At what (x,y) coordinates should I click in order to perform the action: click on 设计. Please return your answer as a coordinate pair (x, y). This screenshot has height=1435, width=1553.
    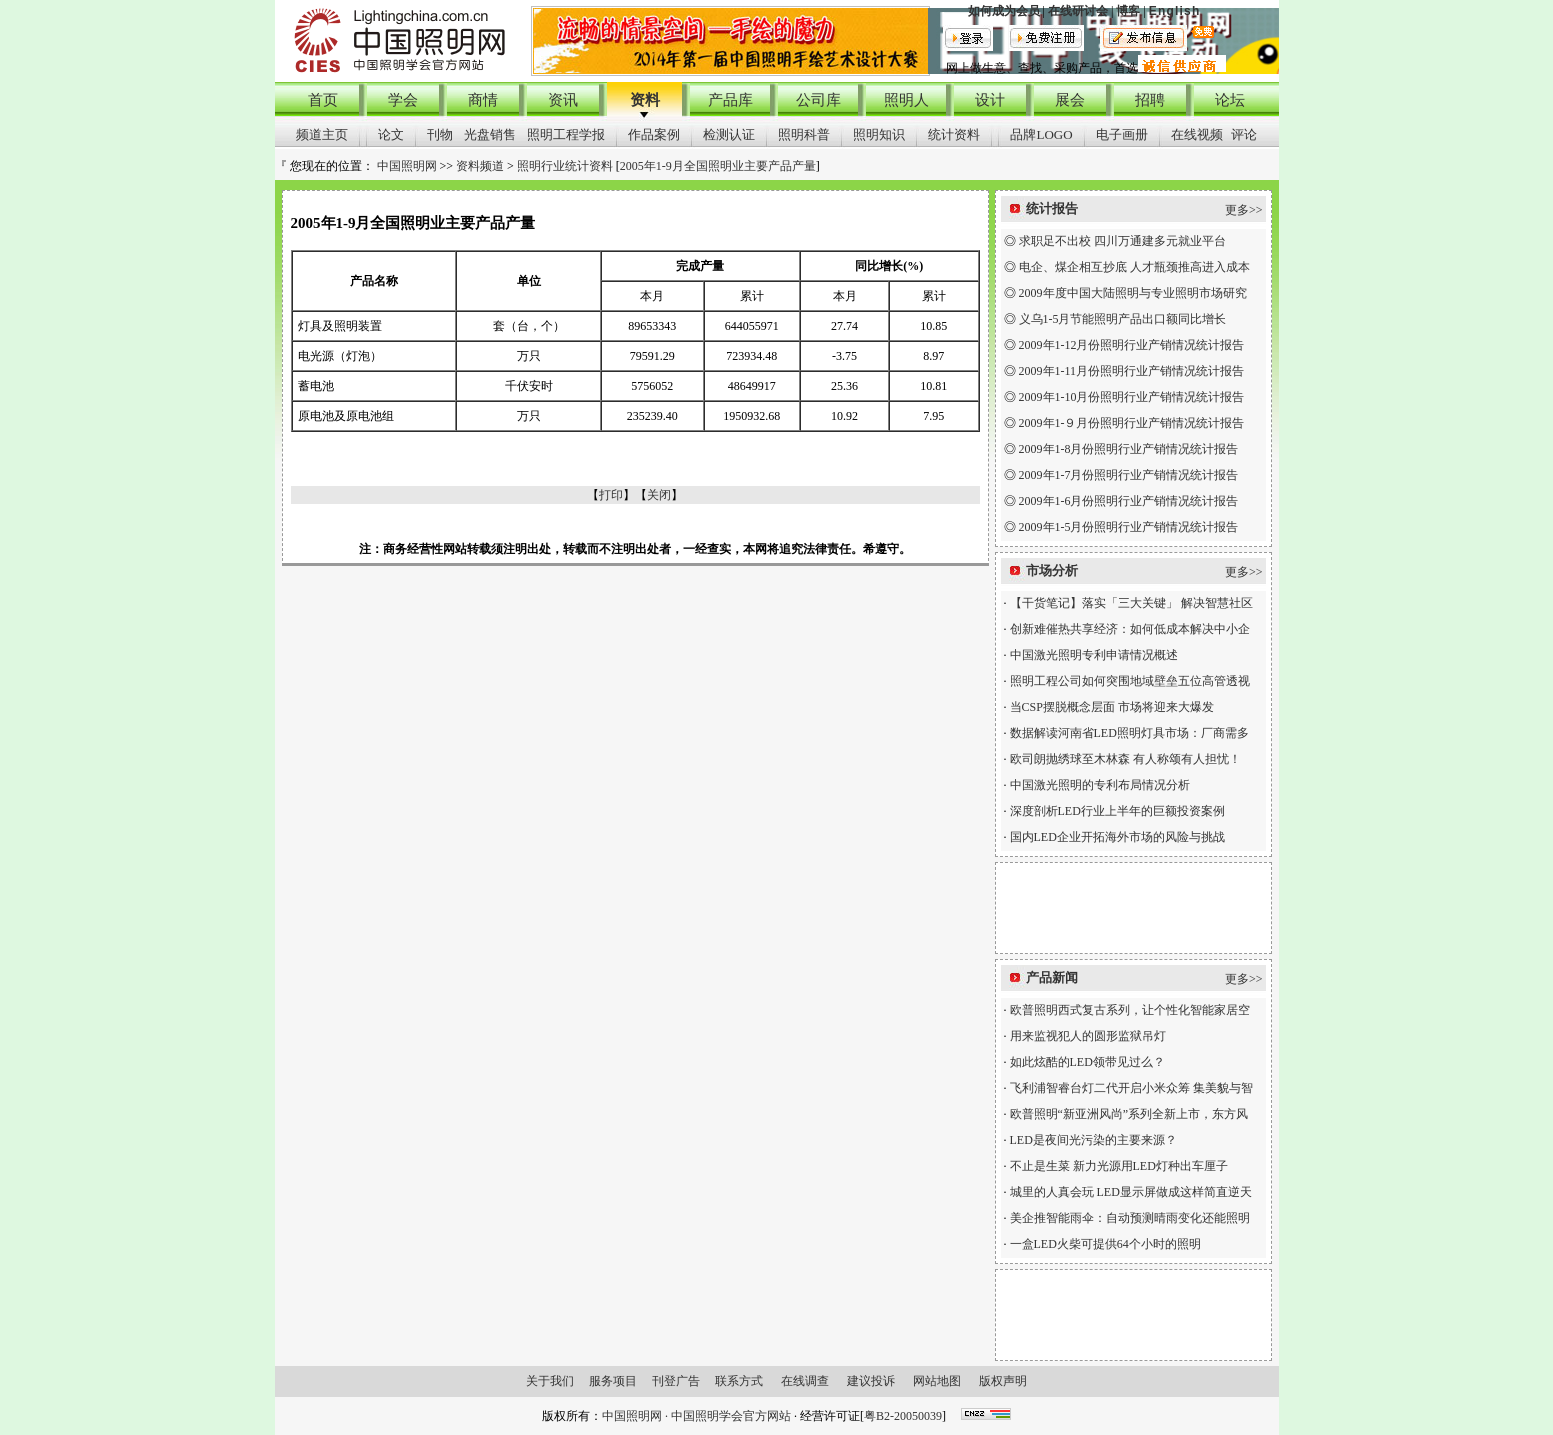
    Looking at the image, I should click on (990, 100).